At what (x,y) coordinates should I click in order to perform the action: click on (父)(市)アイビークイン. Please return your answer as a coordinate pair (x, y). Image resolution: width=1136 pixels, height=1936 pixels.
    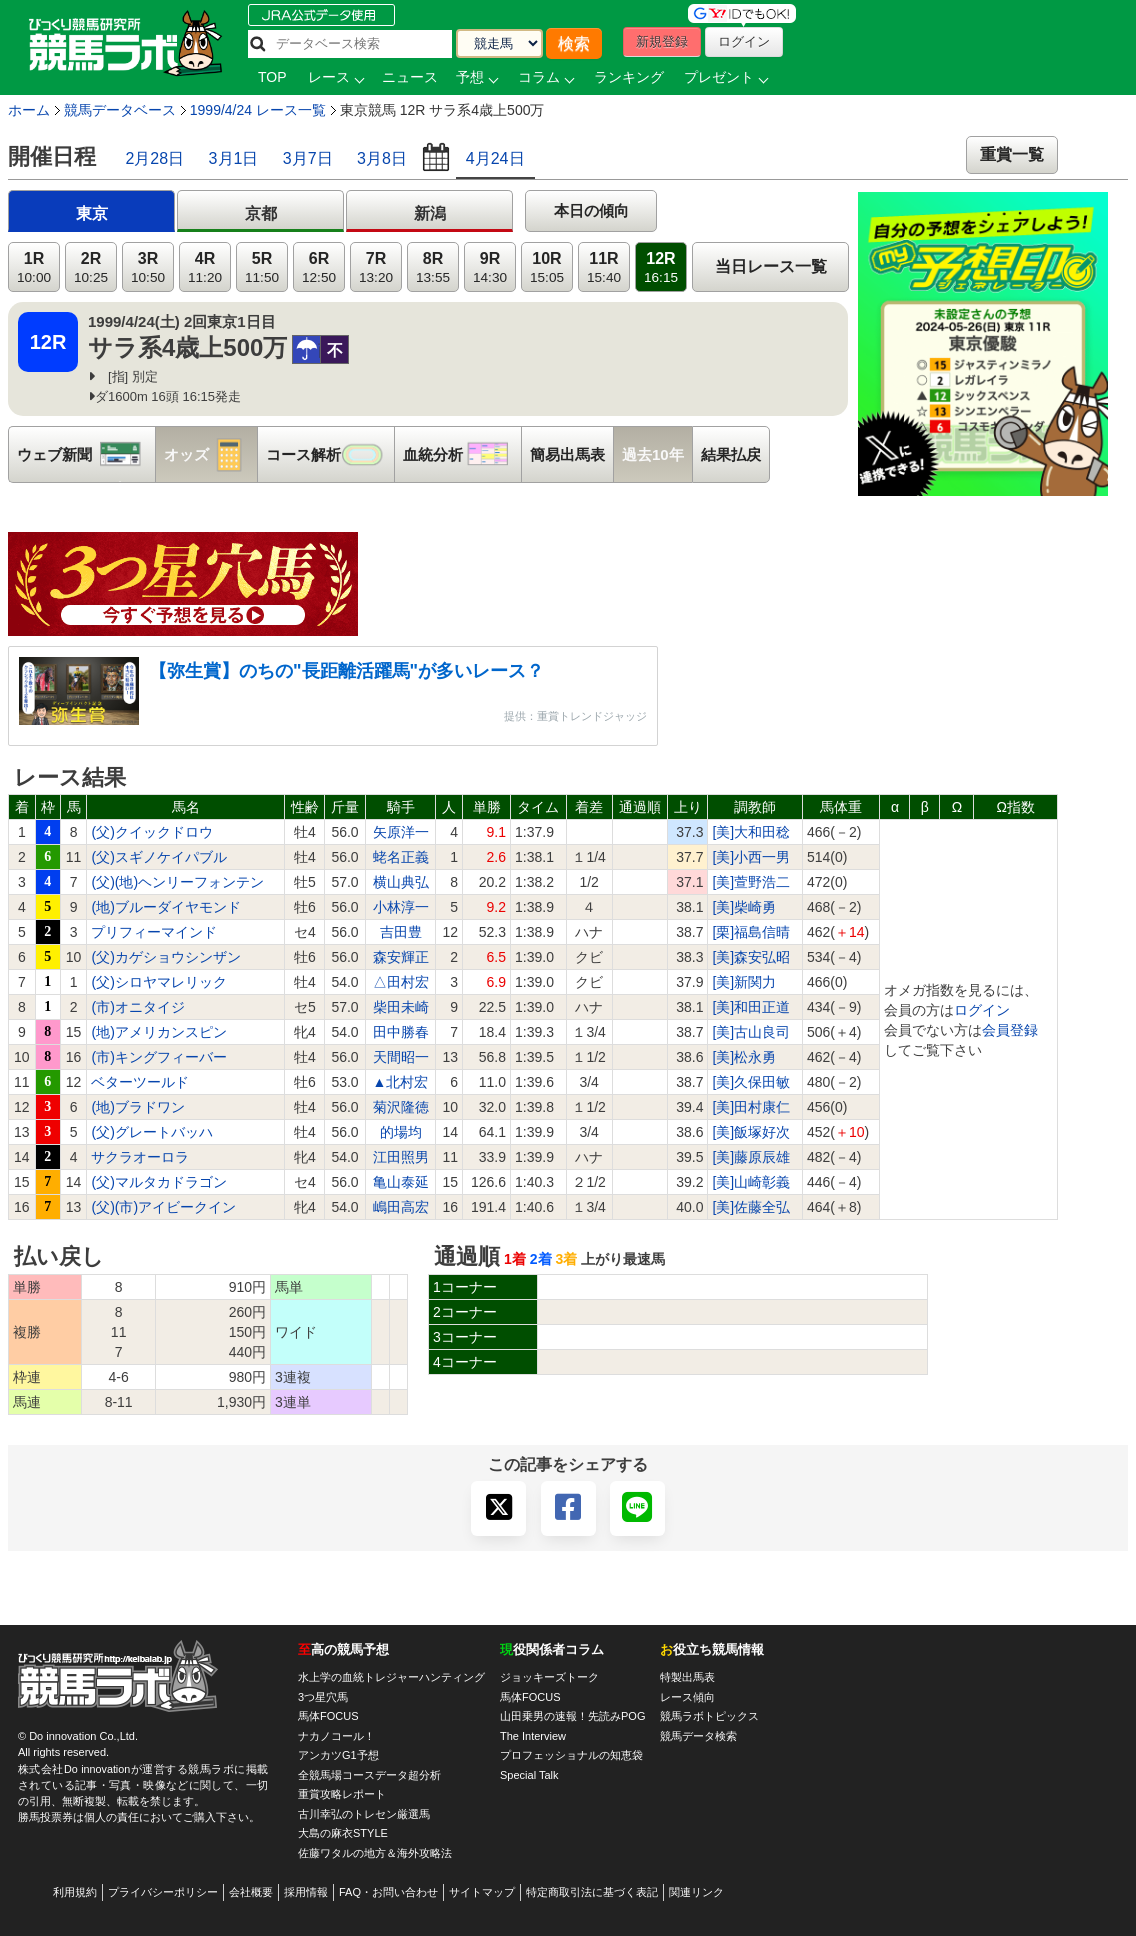
    Looking at the image, I should click on (163, 1207).